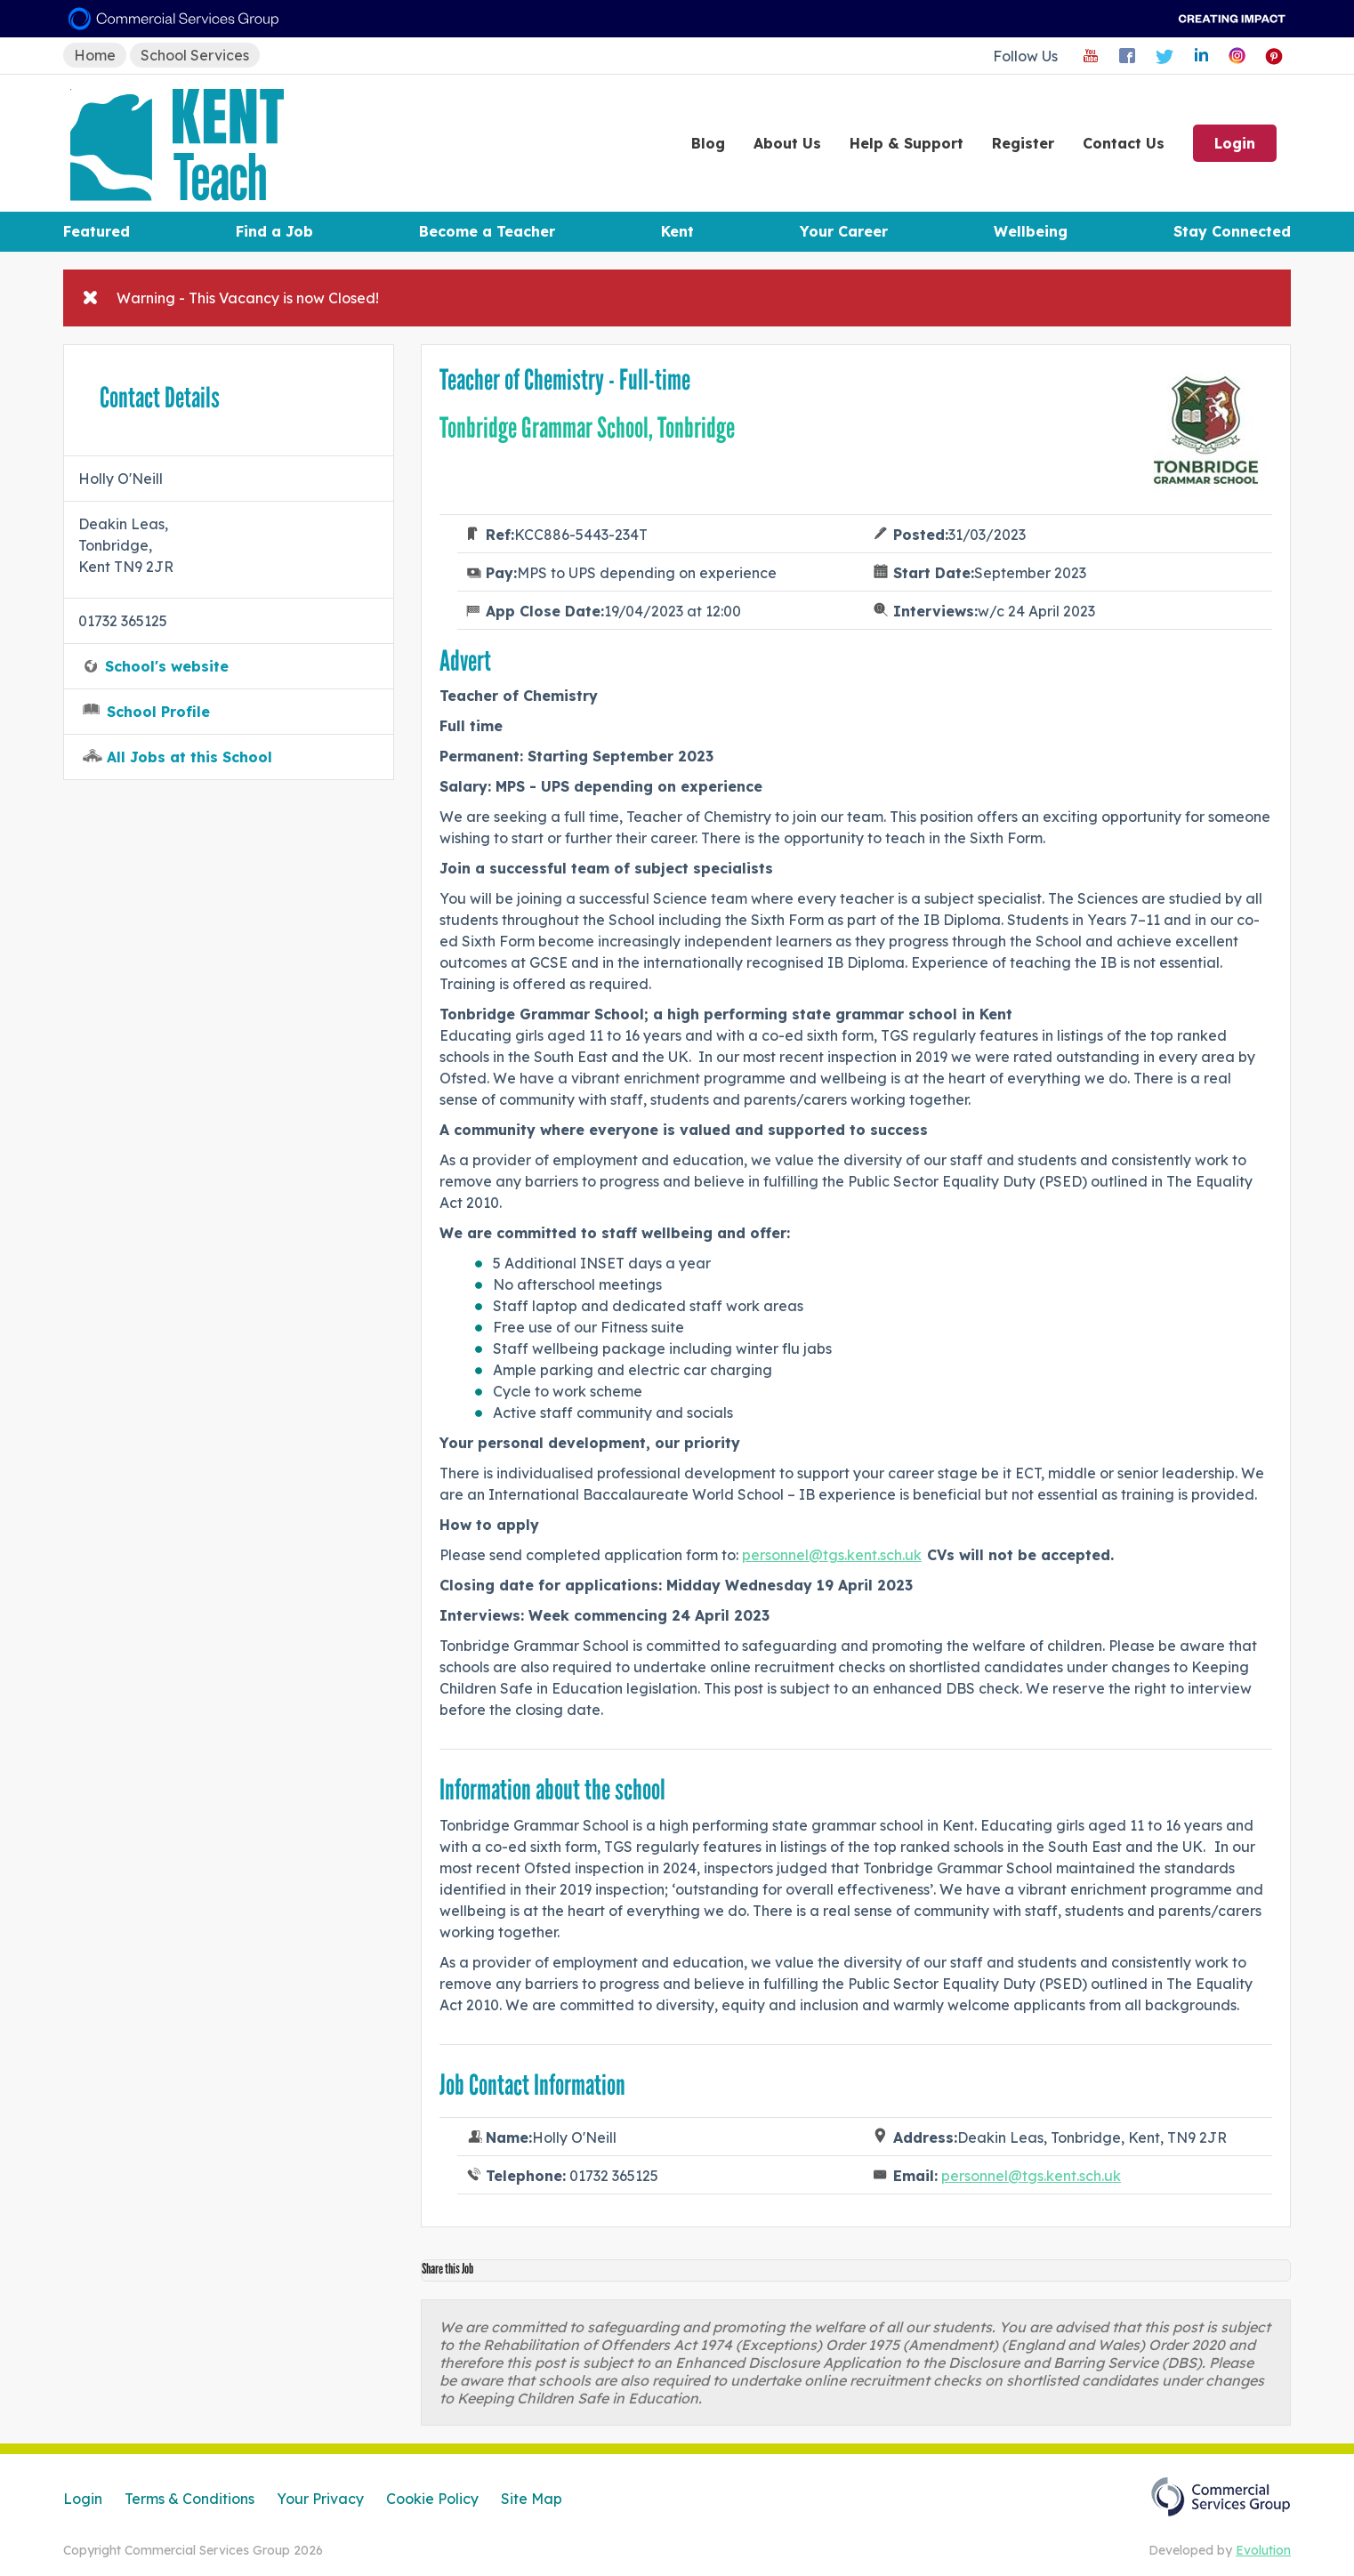  What do you see at coordinates (587, 428) in the screenshot?
I see `Tonbridge Grammar School, Tonbridge` at bounding box center [587, 428].